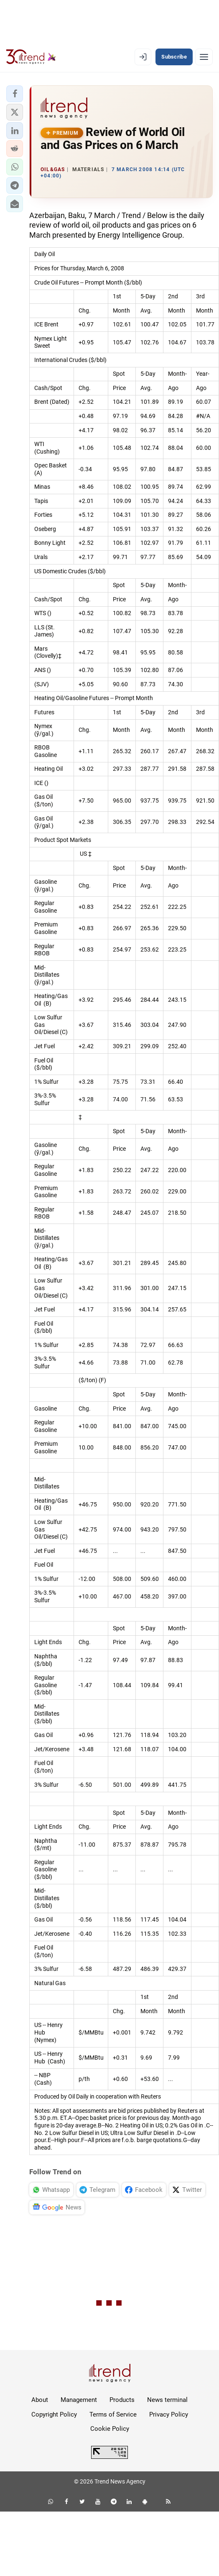 The image size is (219, 2576). Describe the element at coordinates (122, 2400) in the screenshot. I see `Products` at that location.